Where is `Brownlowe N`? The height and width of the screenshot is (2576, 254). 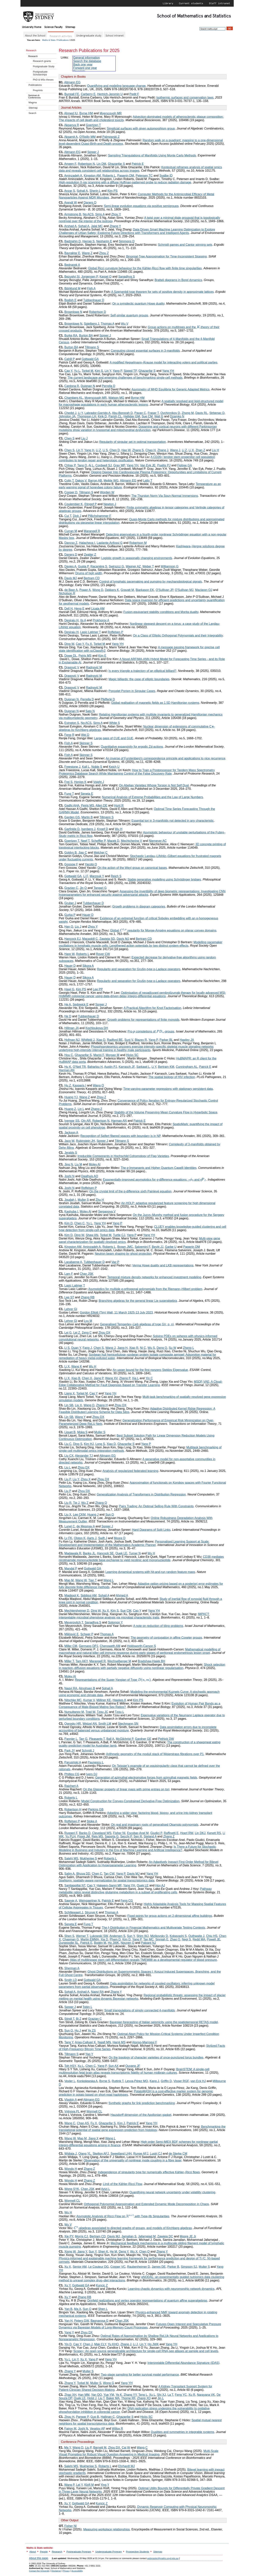
Brownlowe N is located at coordinates (73, 312).